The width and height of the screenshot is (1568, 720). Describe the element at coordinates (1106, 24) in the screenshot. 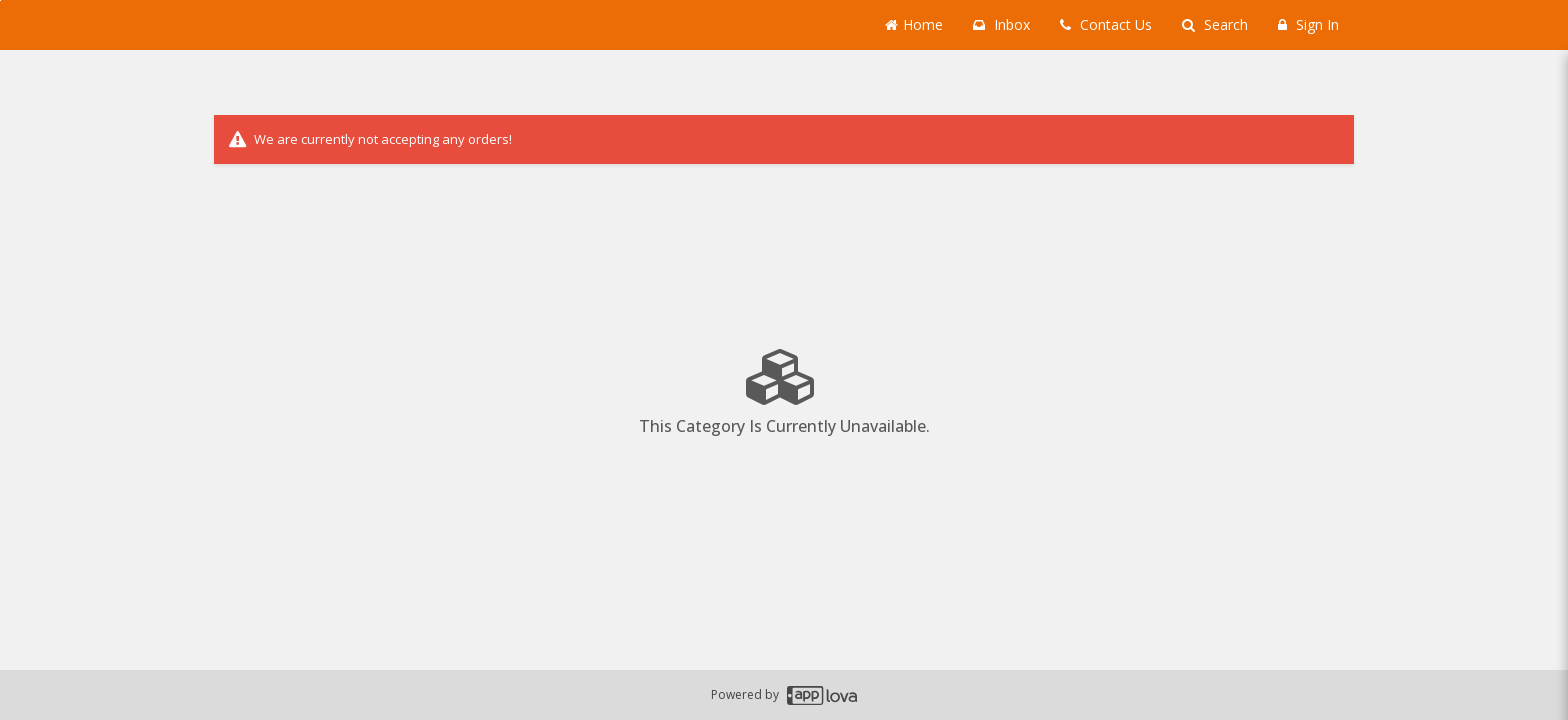

I see `Contact Us [Contact us]` at that location.